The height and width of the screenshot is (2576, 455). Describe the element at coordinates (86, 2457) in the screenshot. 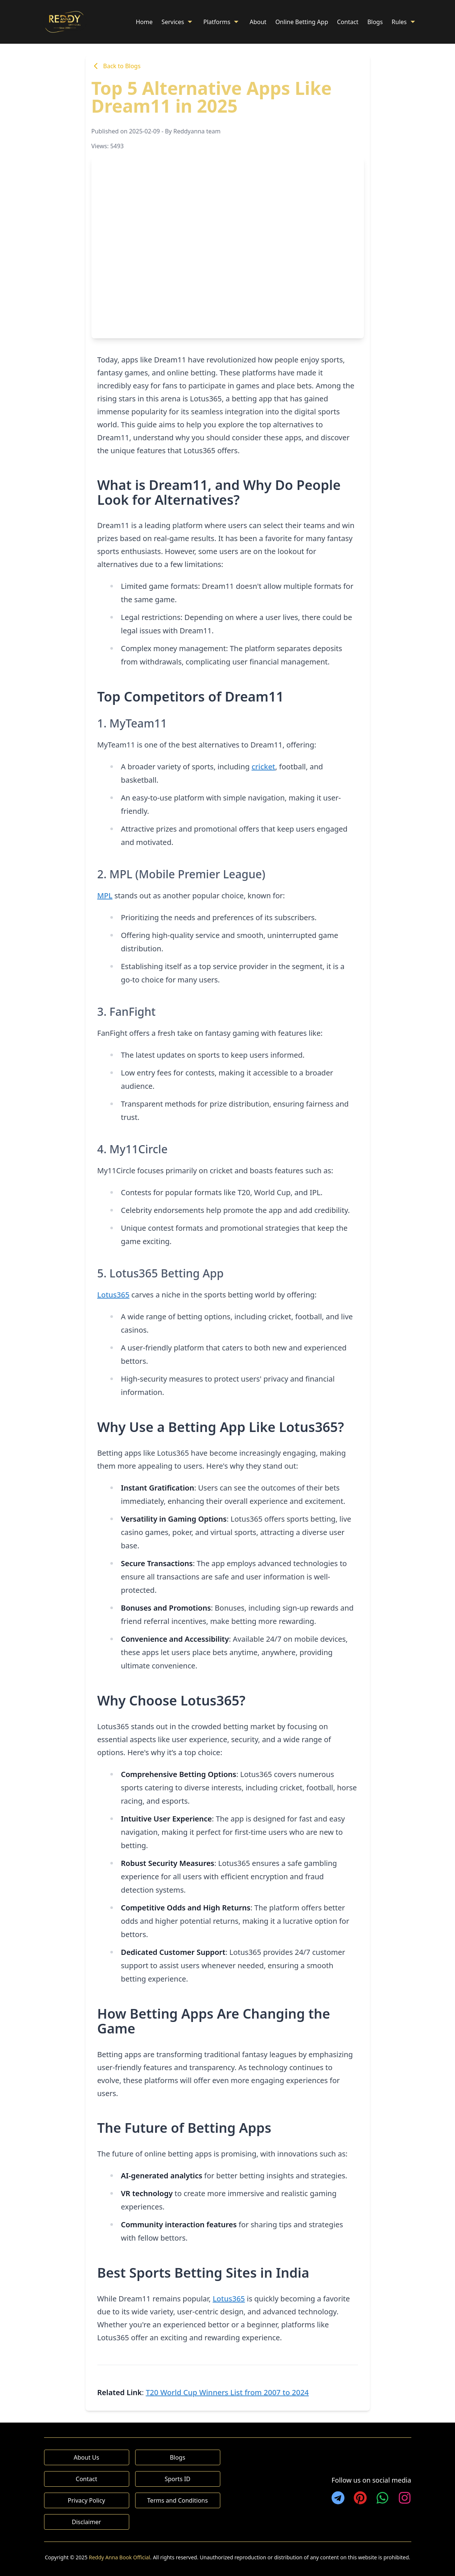

I see `About Us` at that location.